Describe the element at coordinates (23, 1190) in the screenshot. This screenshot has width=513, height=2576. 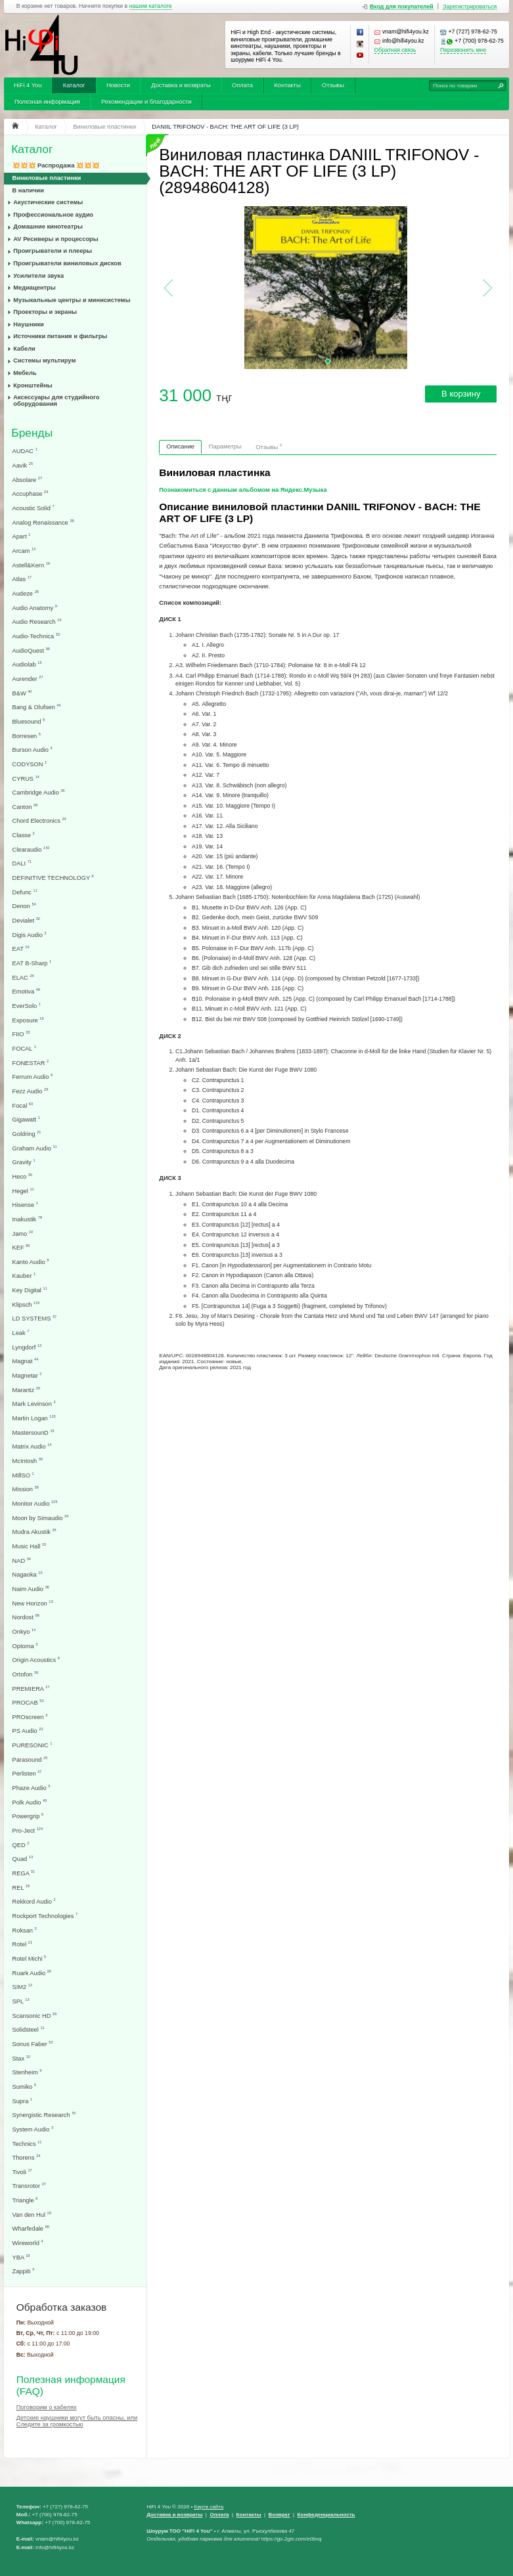
I see `Hegel` at that location.